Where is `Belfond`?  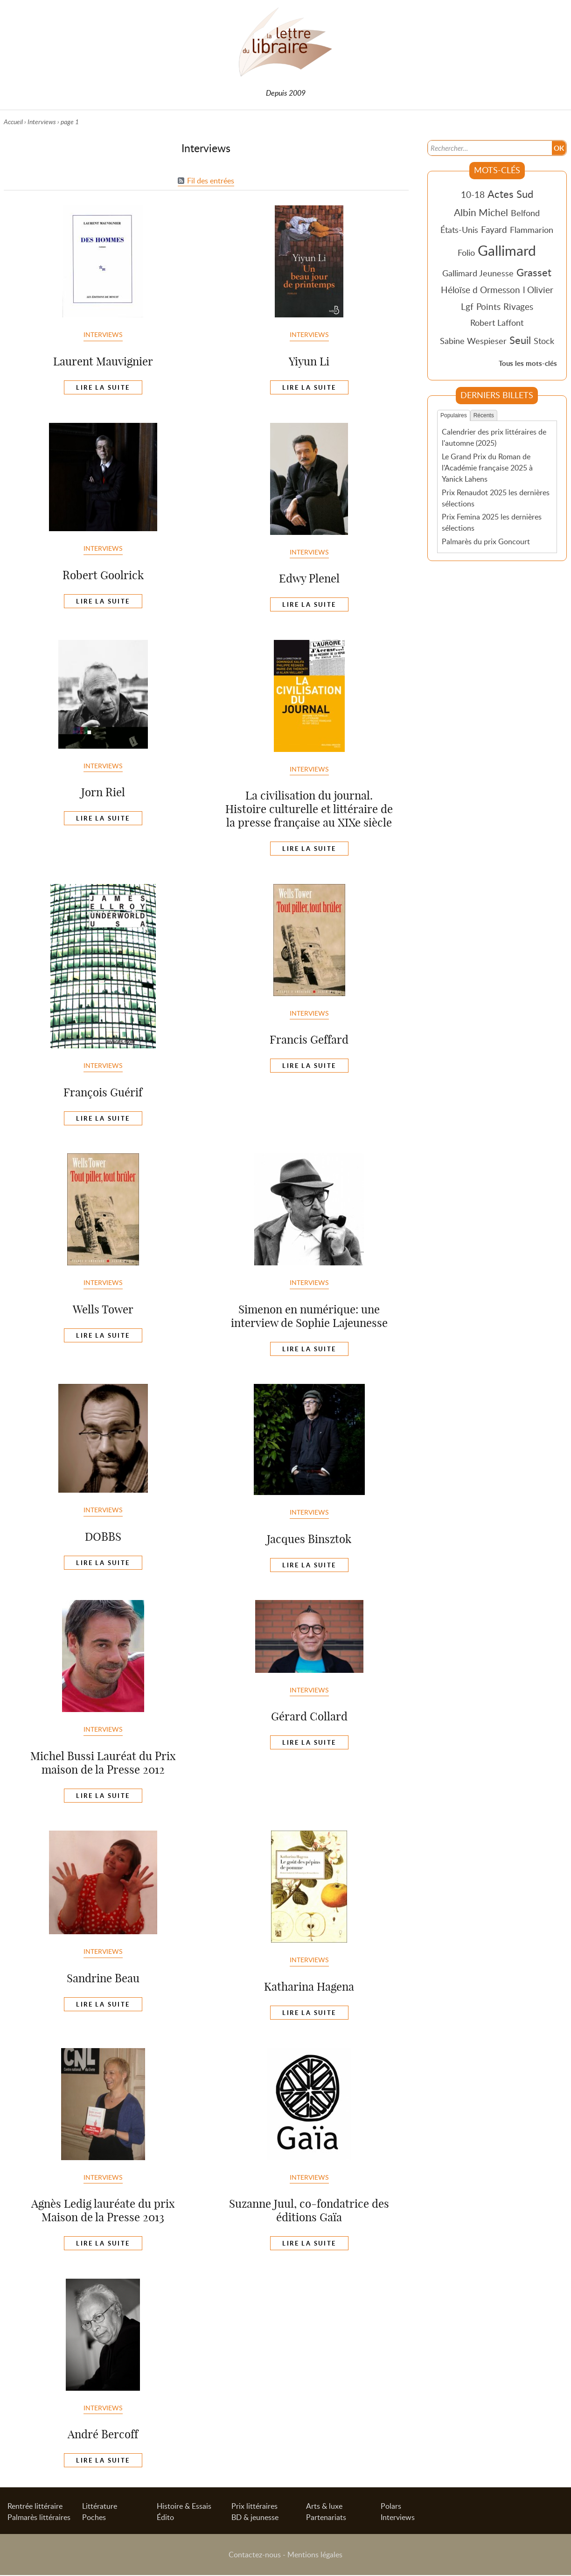
Belfond is located at coordinates (525, 212).